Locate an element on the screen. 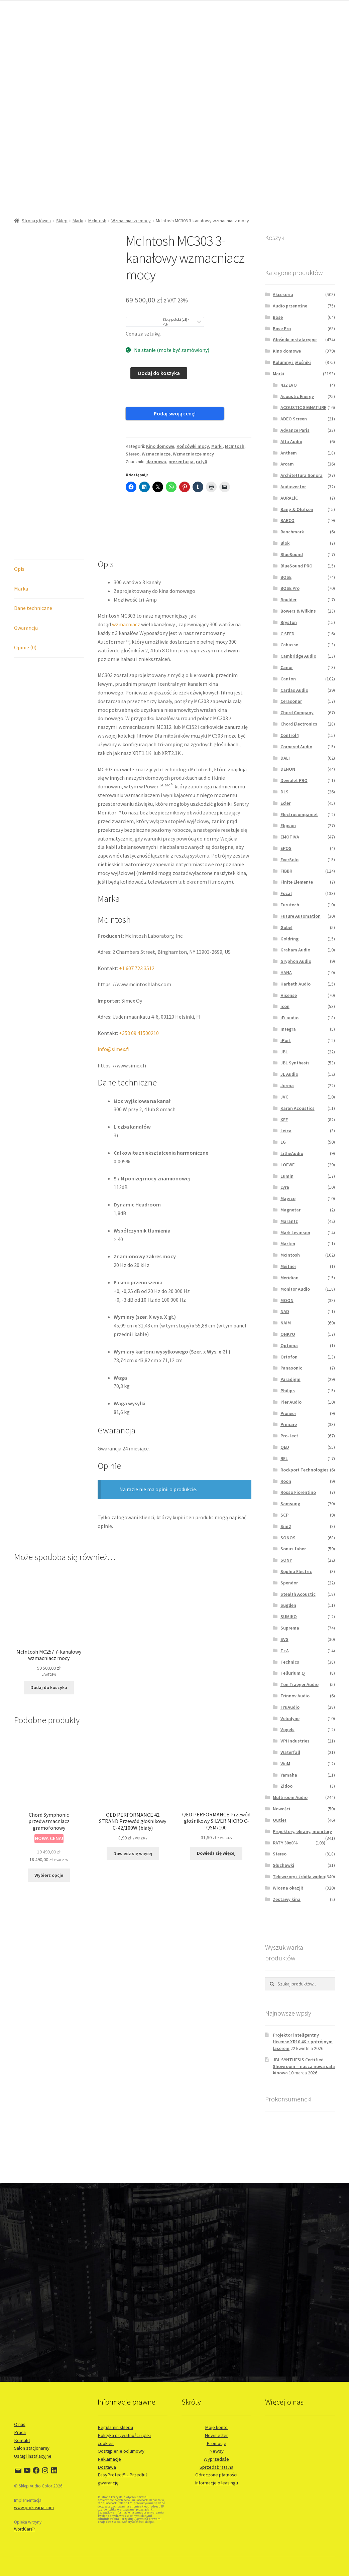 The image size is (349, 2576). Boulder is located at coordinates (288, 600).